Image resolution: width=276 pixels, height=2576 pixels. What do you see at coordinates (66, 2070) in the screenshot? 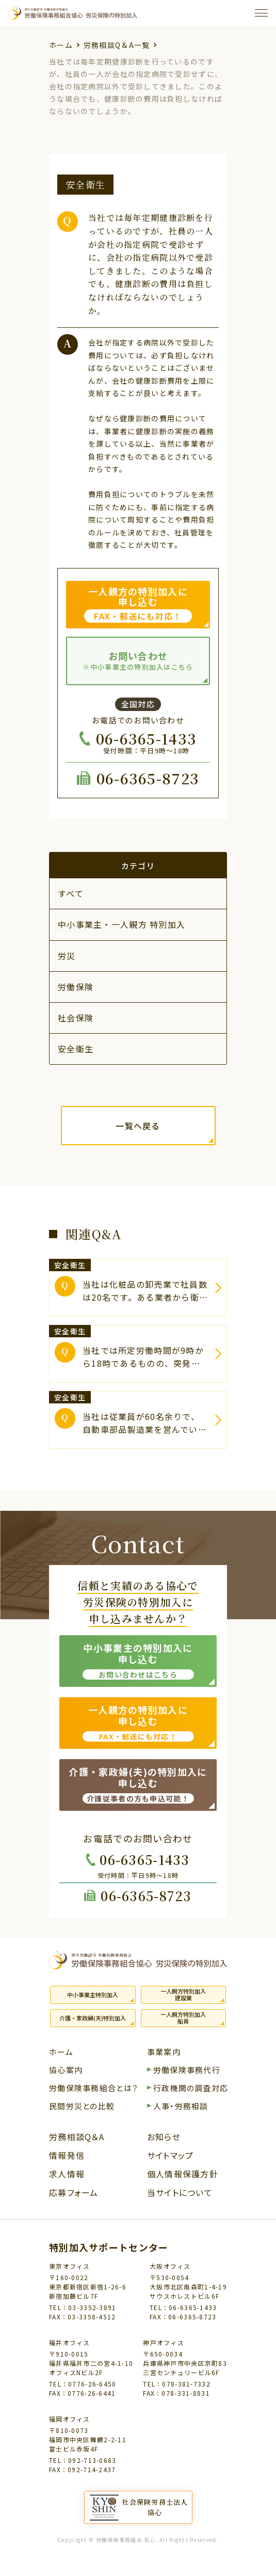
I see `協心案内` at bounding box center [66, 2070].